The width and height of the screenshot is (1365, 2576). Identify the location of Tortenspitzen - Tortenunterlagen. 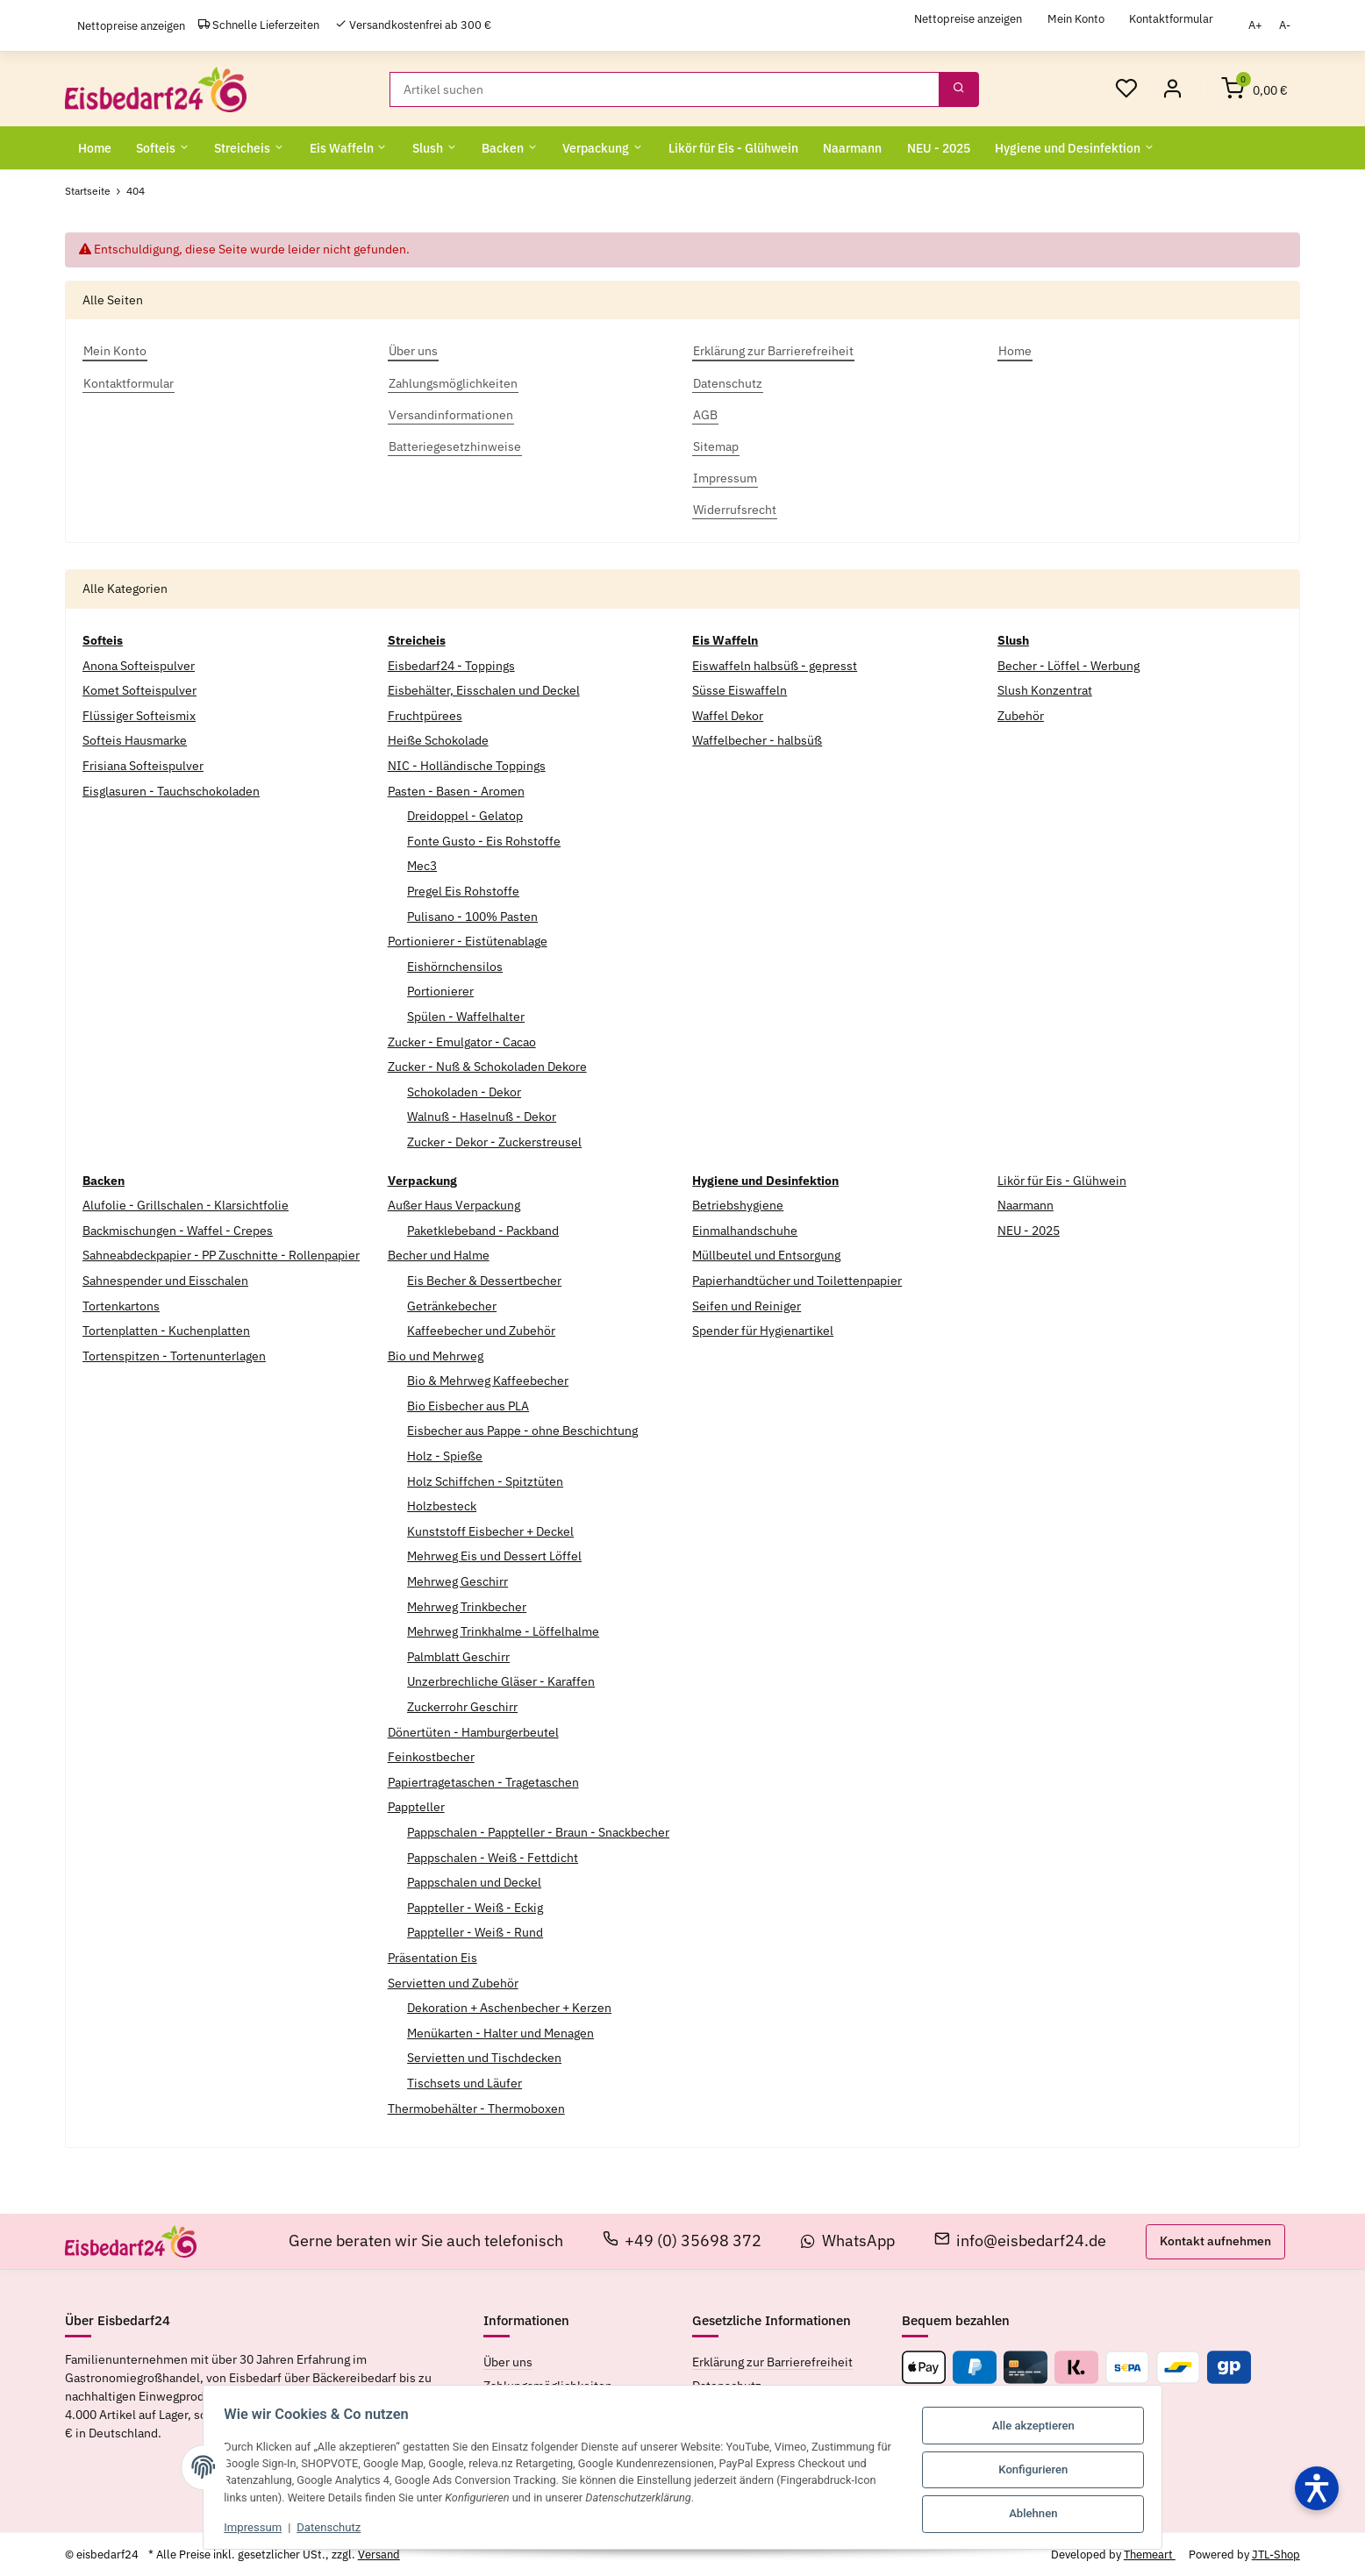
(174, 1355).